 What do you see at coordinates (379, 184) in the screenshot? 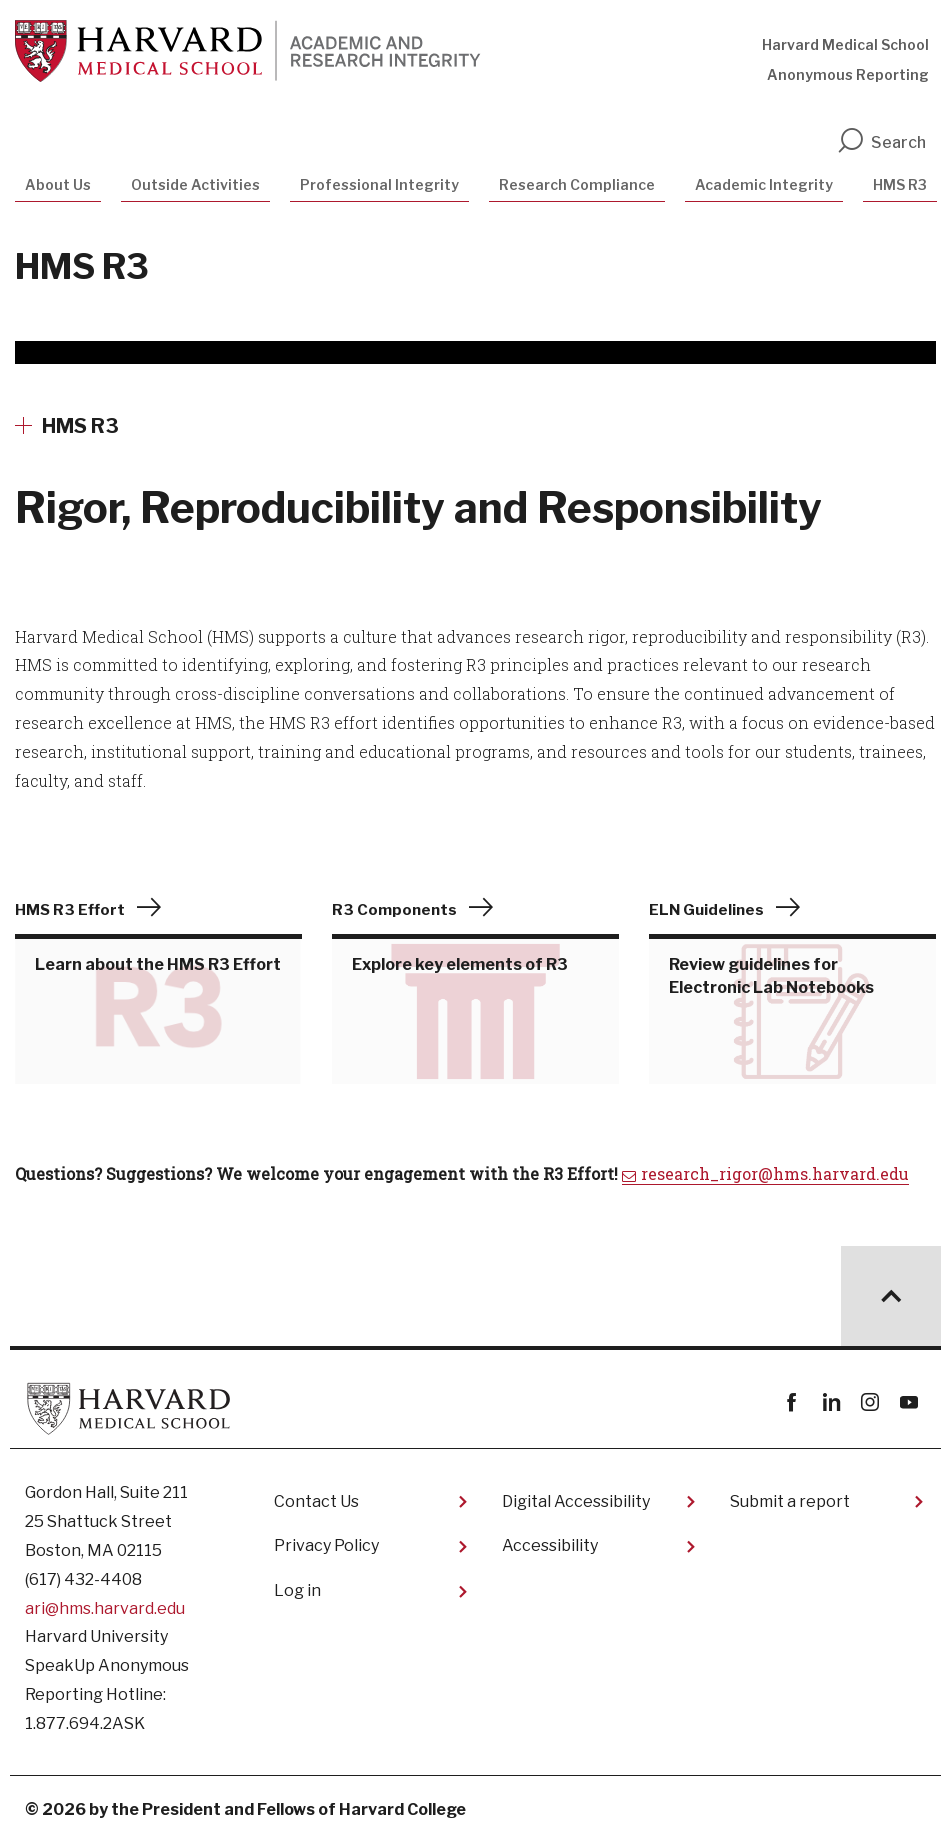
I see `Professional Integrity` at bounding box center [379, 184].